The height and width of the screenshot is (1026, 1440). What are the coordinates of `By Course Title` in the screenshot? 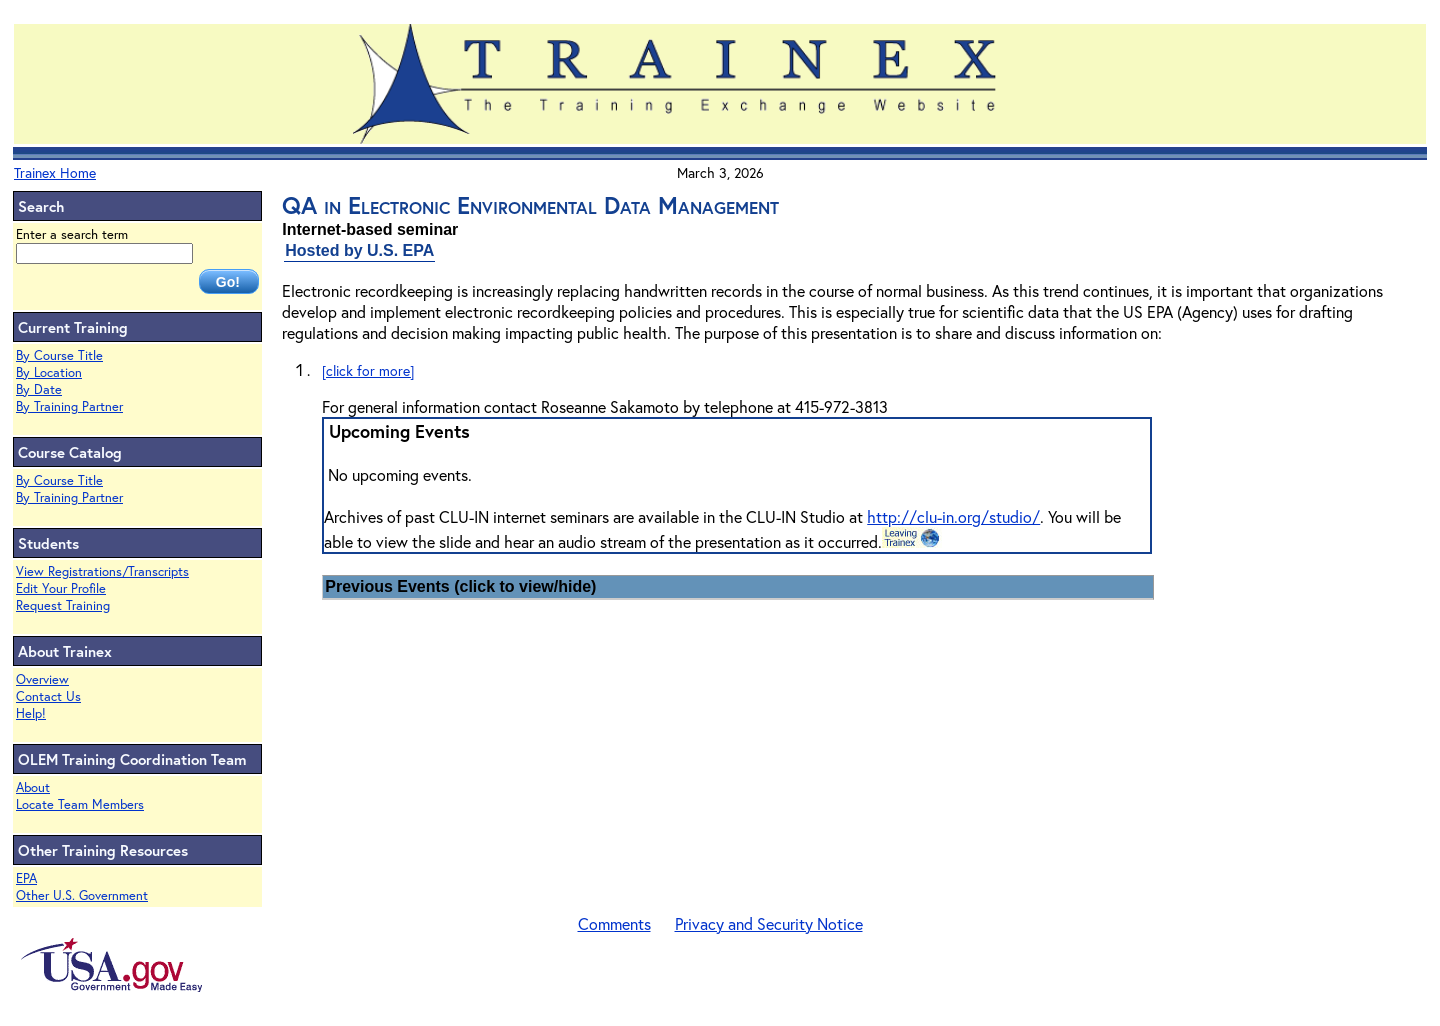 It's located at (59, 355).